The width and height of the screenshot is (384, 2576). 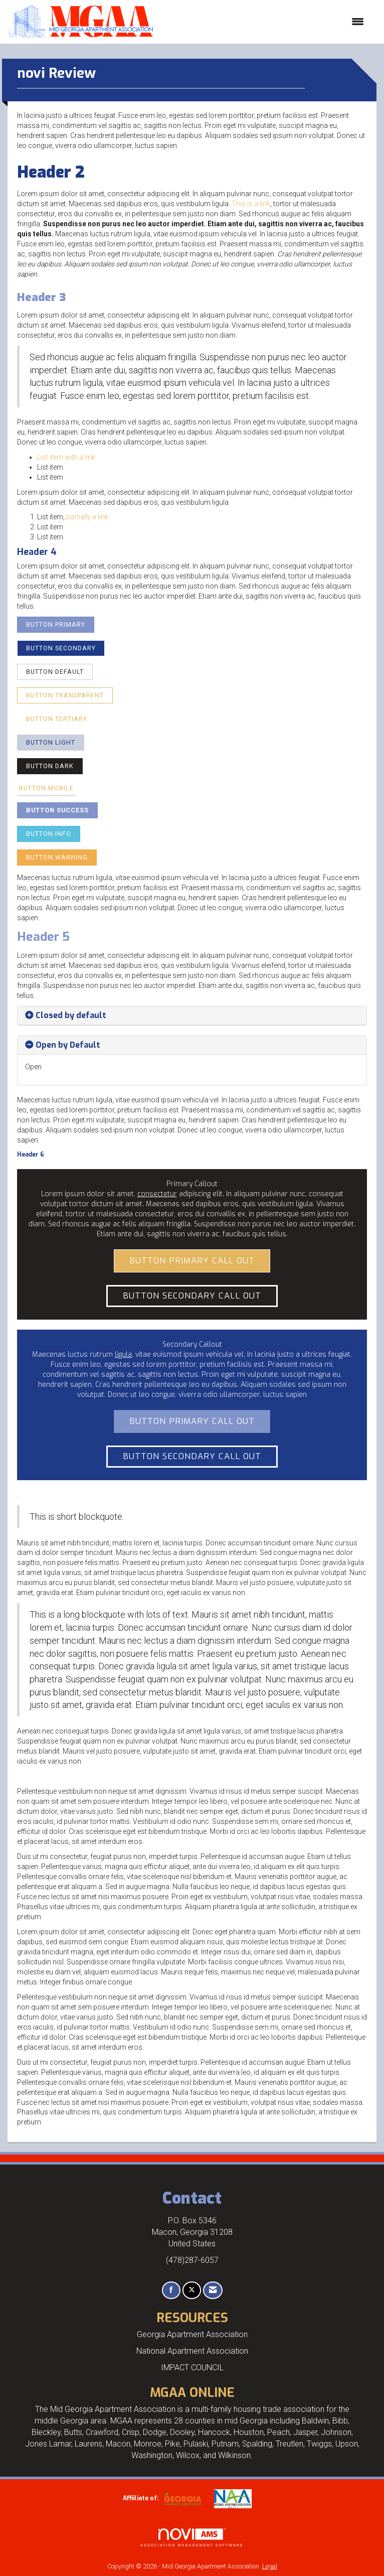 I want to click on Button Info, so click(x=48, y=833).